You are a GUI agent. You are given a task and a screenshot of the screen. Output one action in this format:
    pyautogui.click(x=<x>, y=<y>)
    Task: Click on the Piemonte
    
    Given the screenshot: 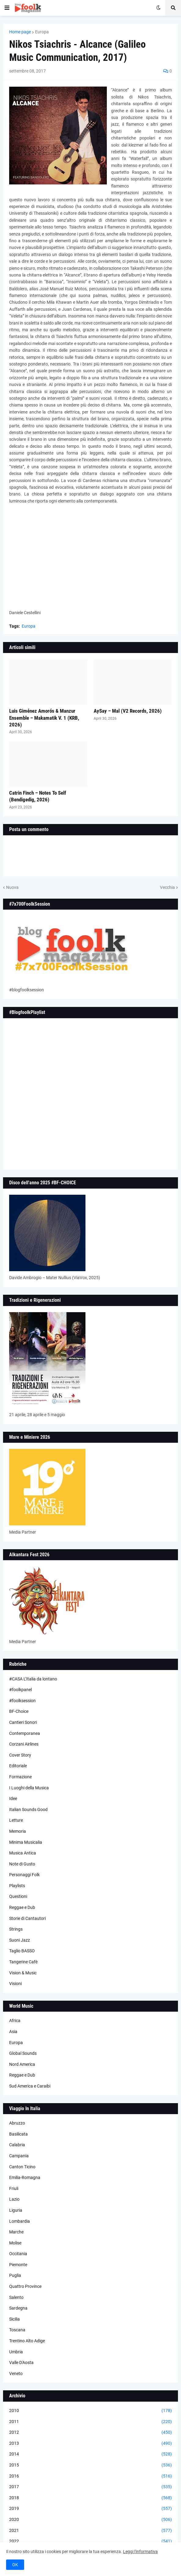 What is the action you would take?
    pyautogui.click(x=18, y=2264)
    